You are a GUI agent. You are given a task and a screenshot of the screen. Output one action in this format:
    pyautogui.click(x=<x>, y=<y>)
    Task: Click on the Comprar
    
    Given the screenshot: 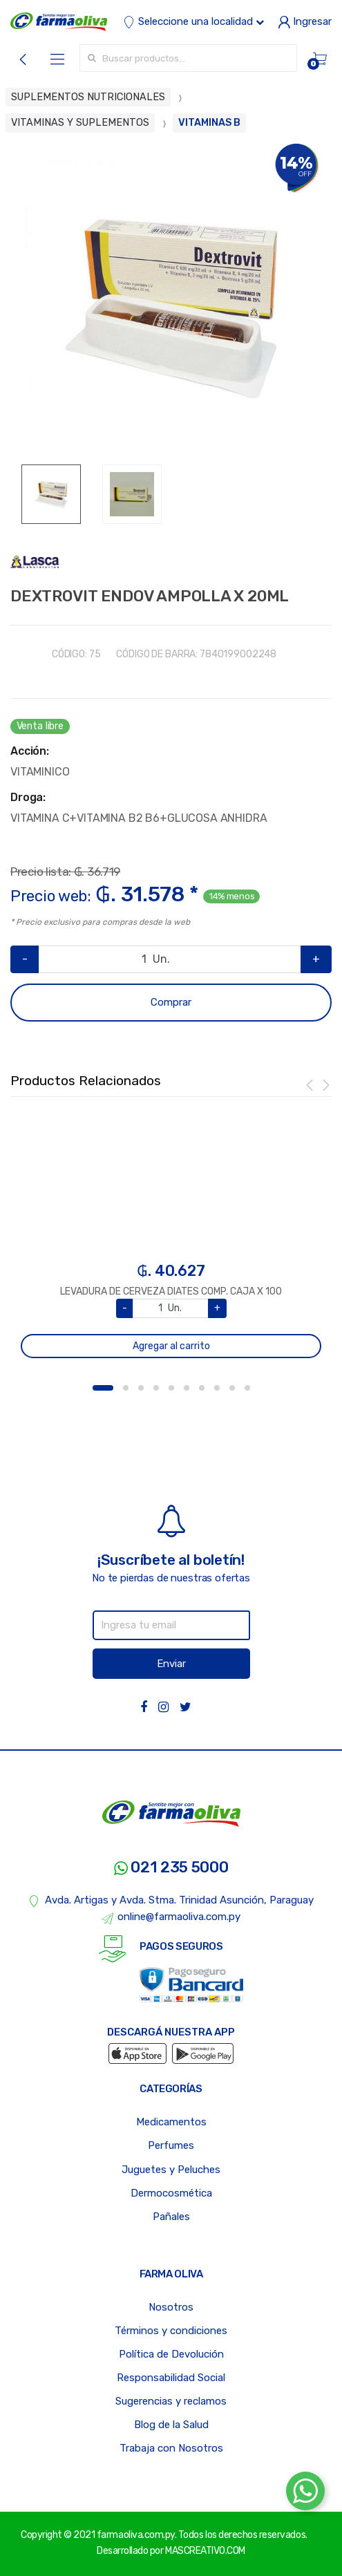 What is the action you would take?
    pyautogui.click(x=171, y=1002)
    